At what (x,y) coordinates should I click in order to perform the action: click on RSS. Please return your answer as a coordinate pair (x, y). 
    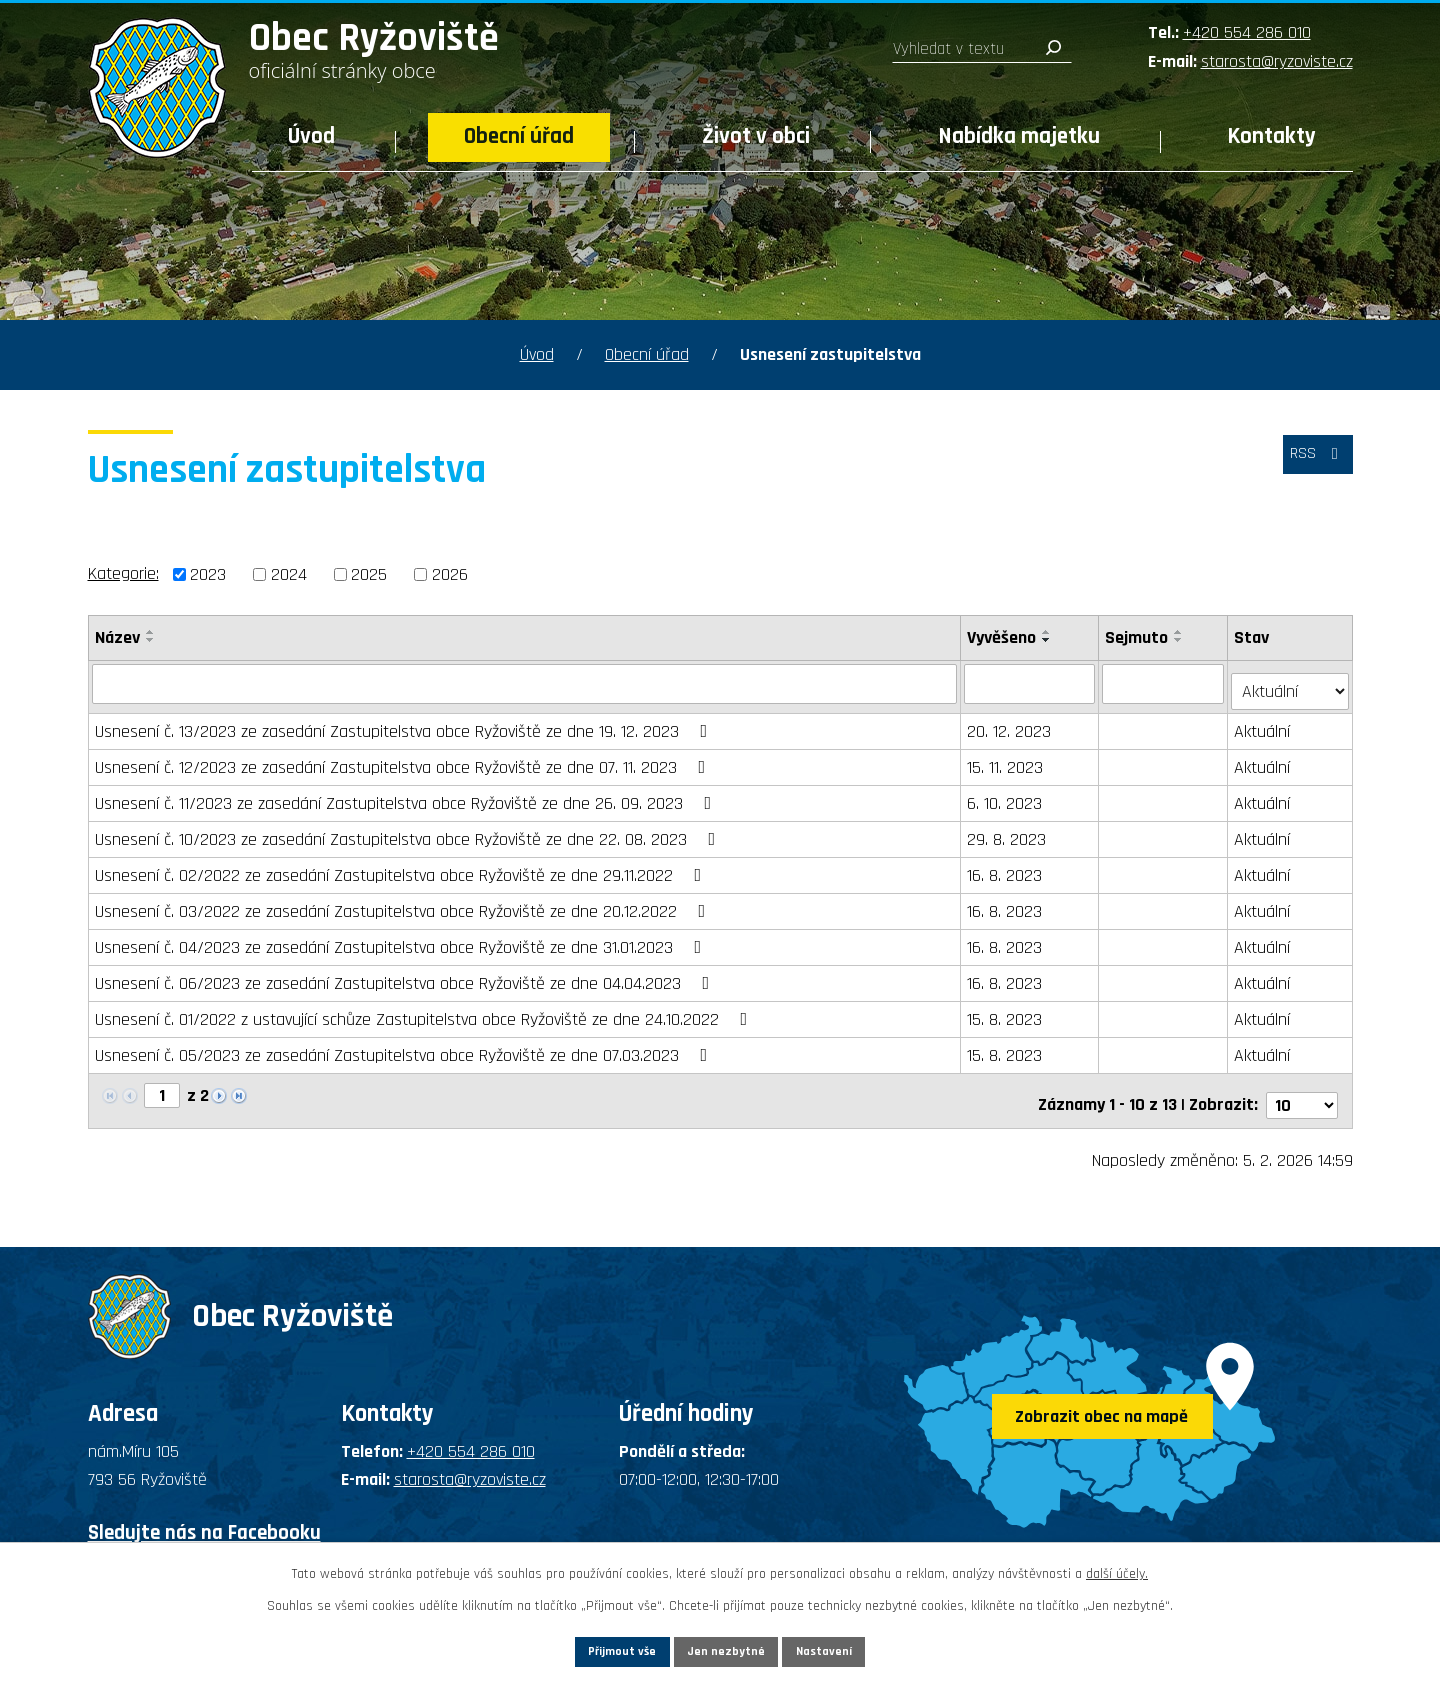
    Looking at the image, I should click on (1311, 463).